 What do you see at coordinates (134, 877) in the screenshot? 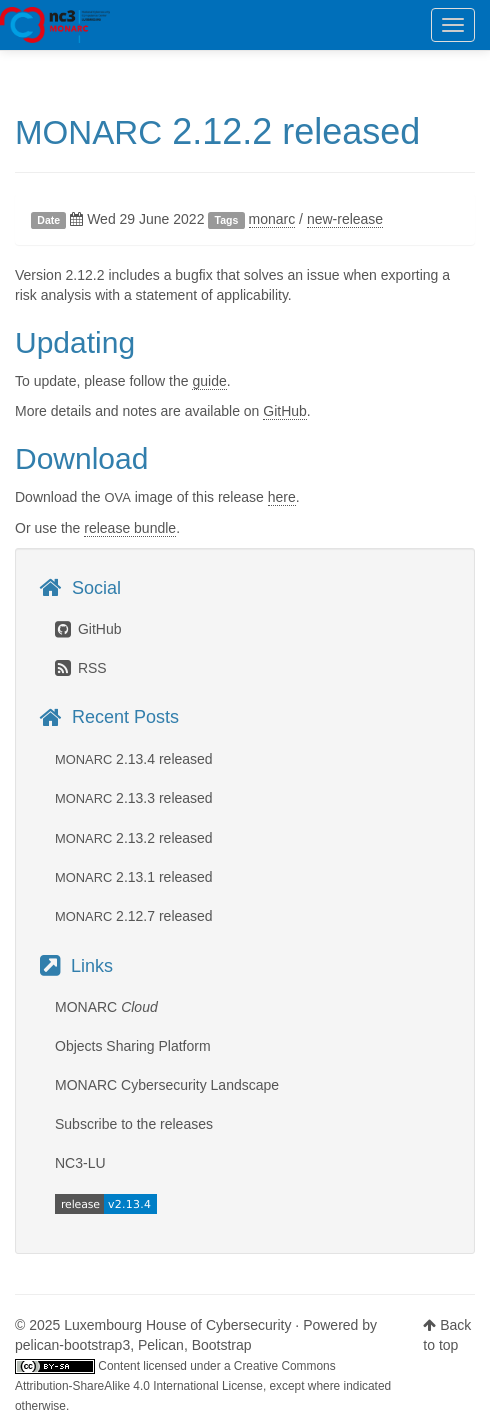
I see `2.13.1 released` at bounding box center [134, 877].